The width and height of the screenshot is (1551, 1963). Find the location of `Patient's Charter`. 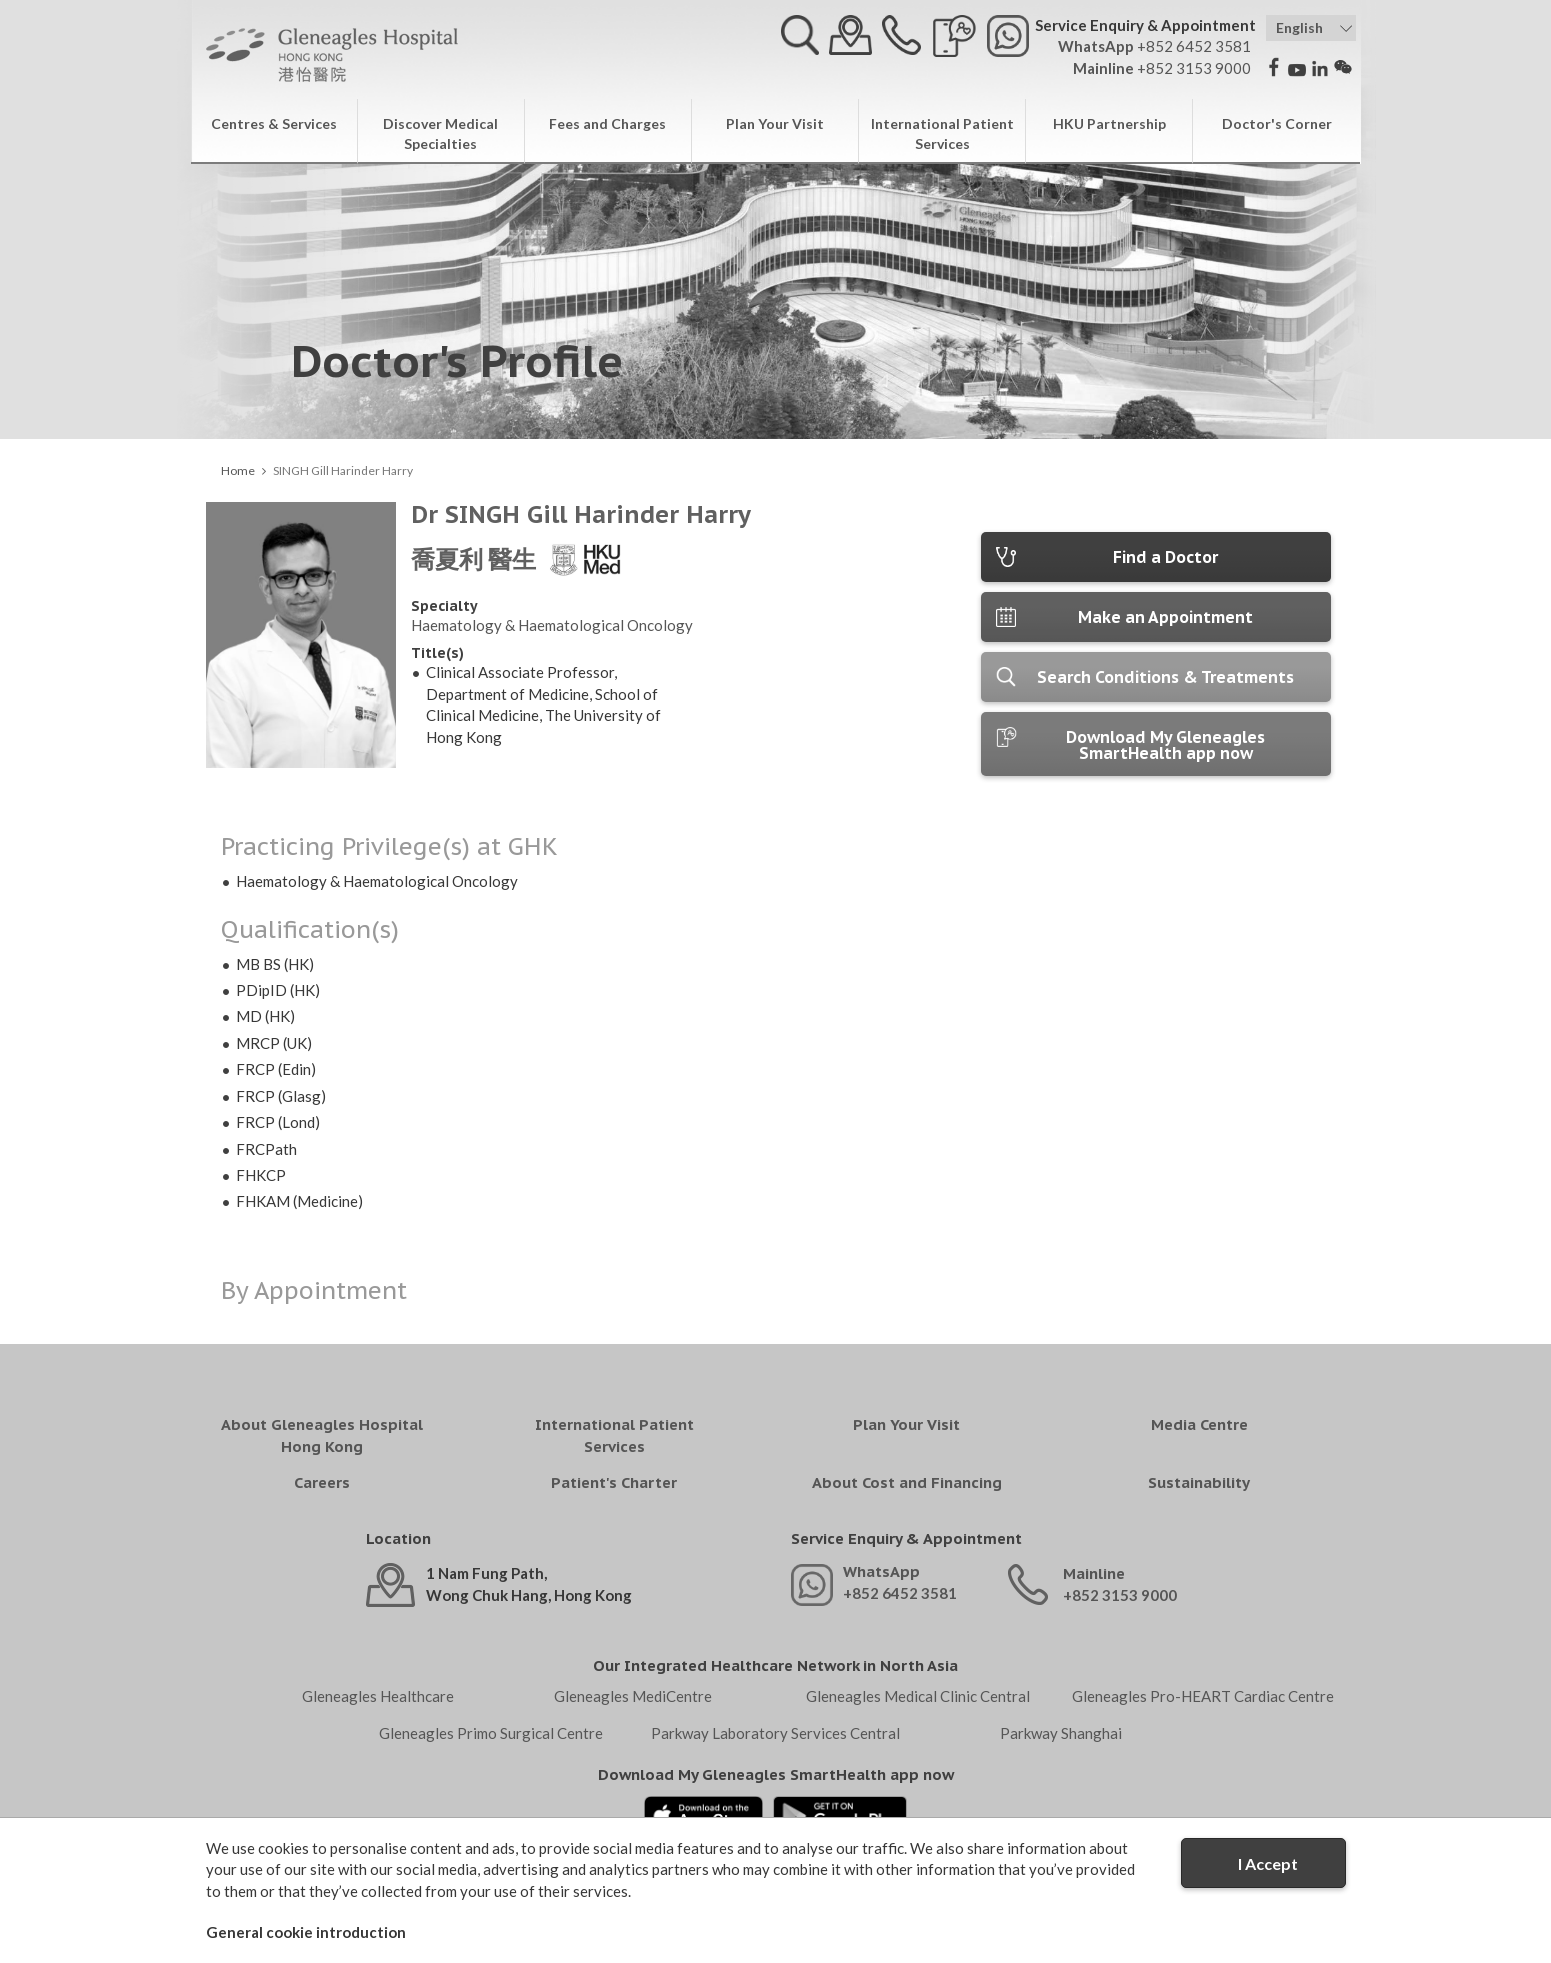

Patient's Charter is located at coordinates (614, 1482).